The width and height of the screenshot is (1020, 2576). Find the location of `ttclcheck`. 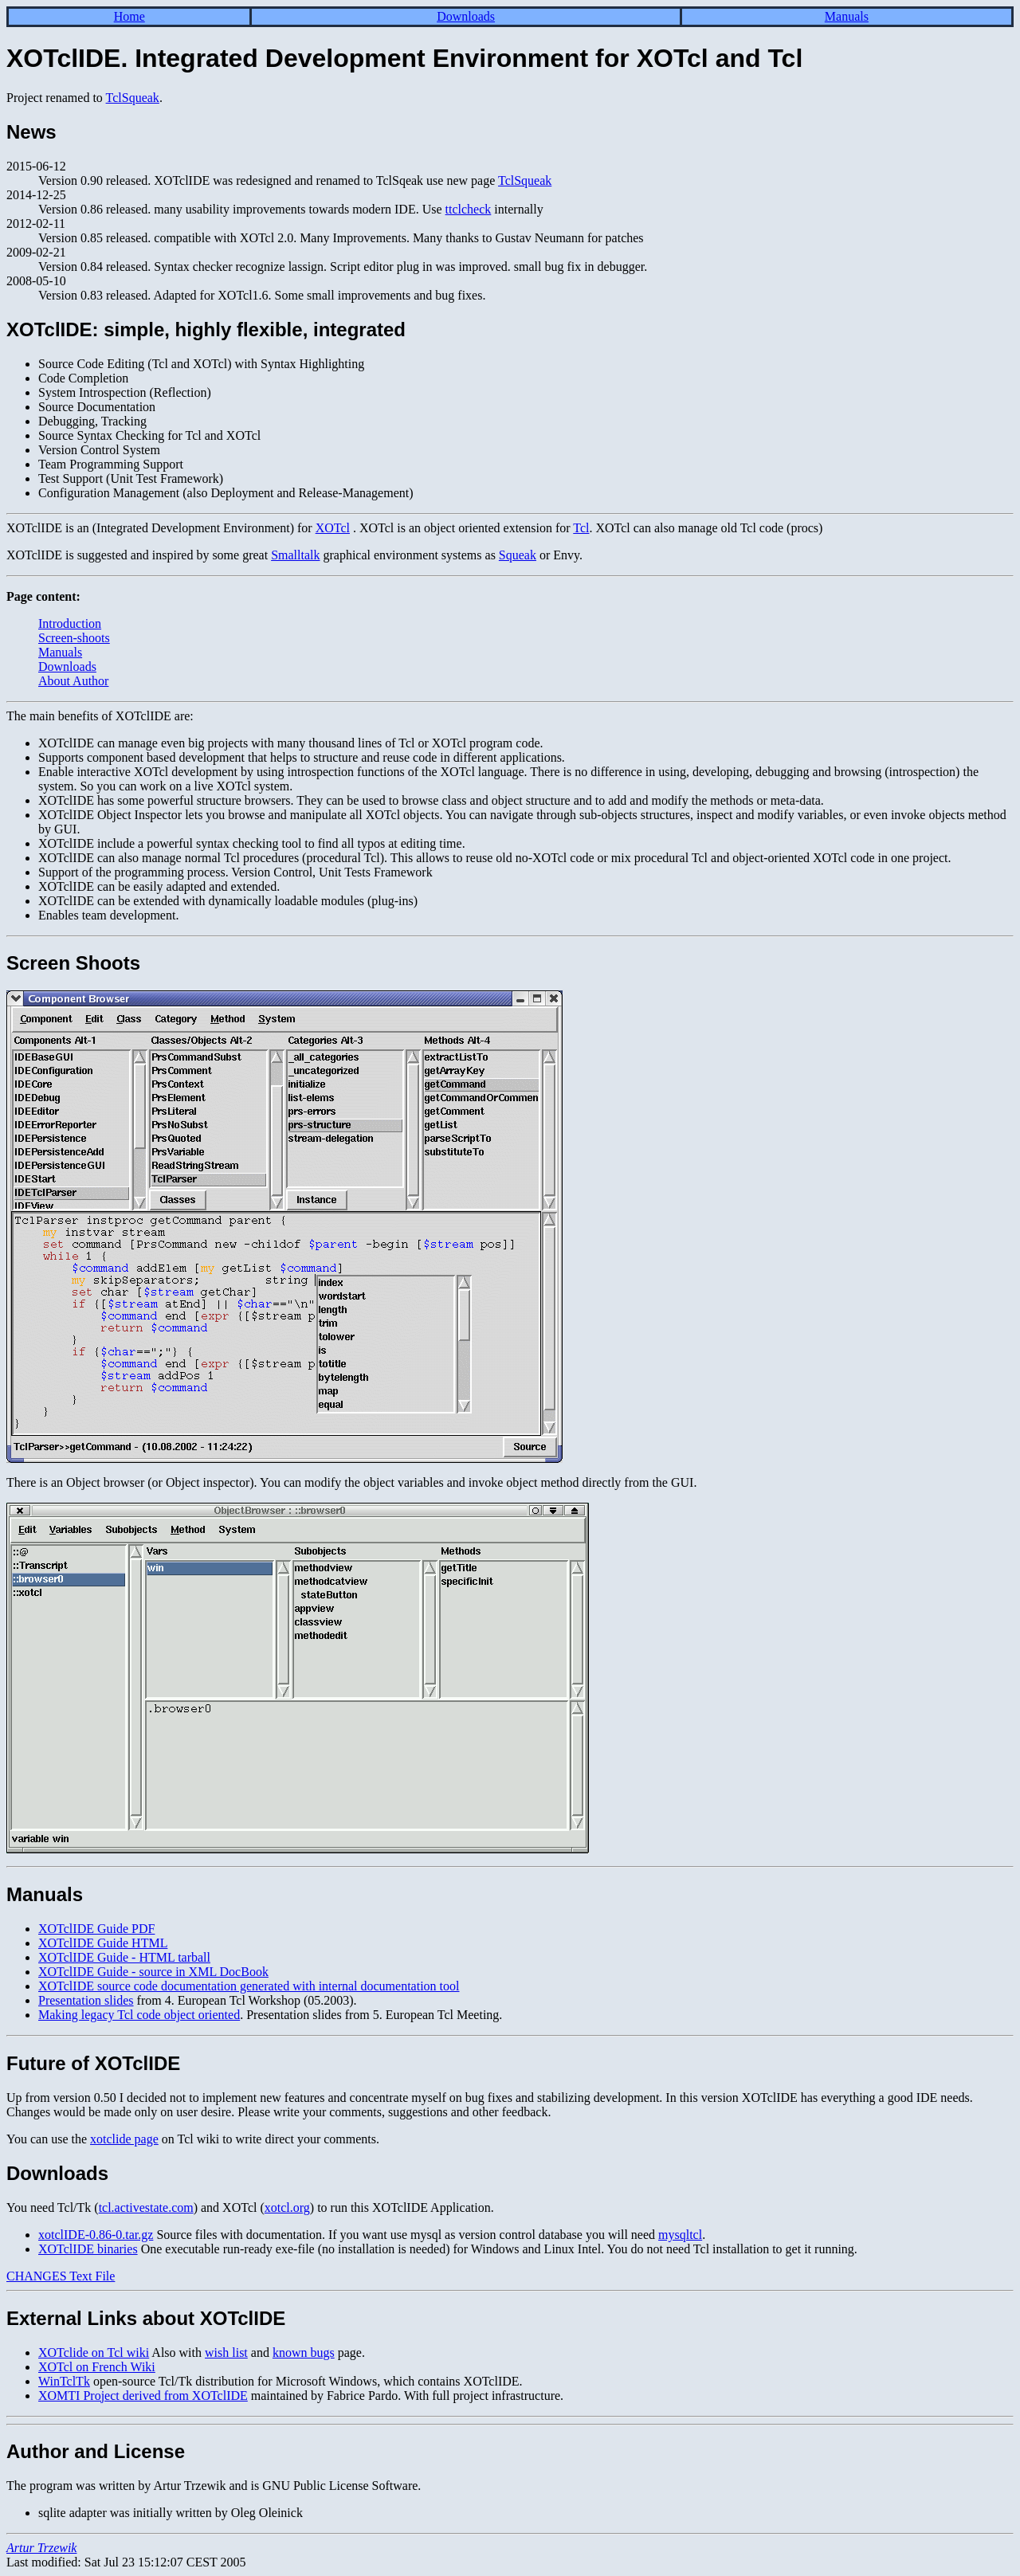

ttclcheck is located at coordinates (468, 209).